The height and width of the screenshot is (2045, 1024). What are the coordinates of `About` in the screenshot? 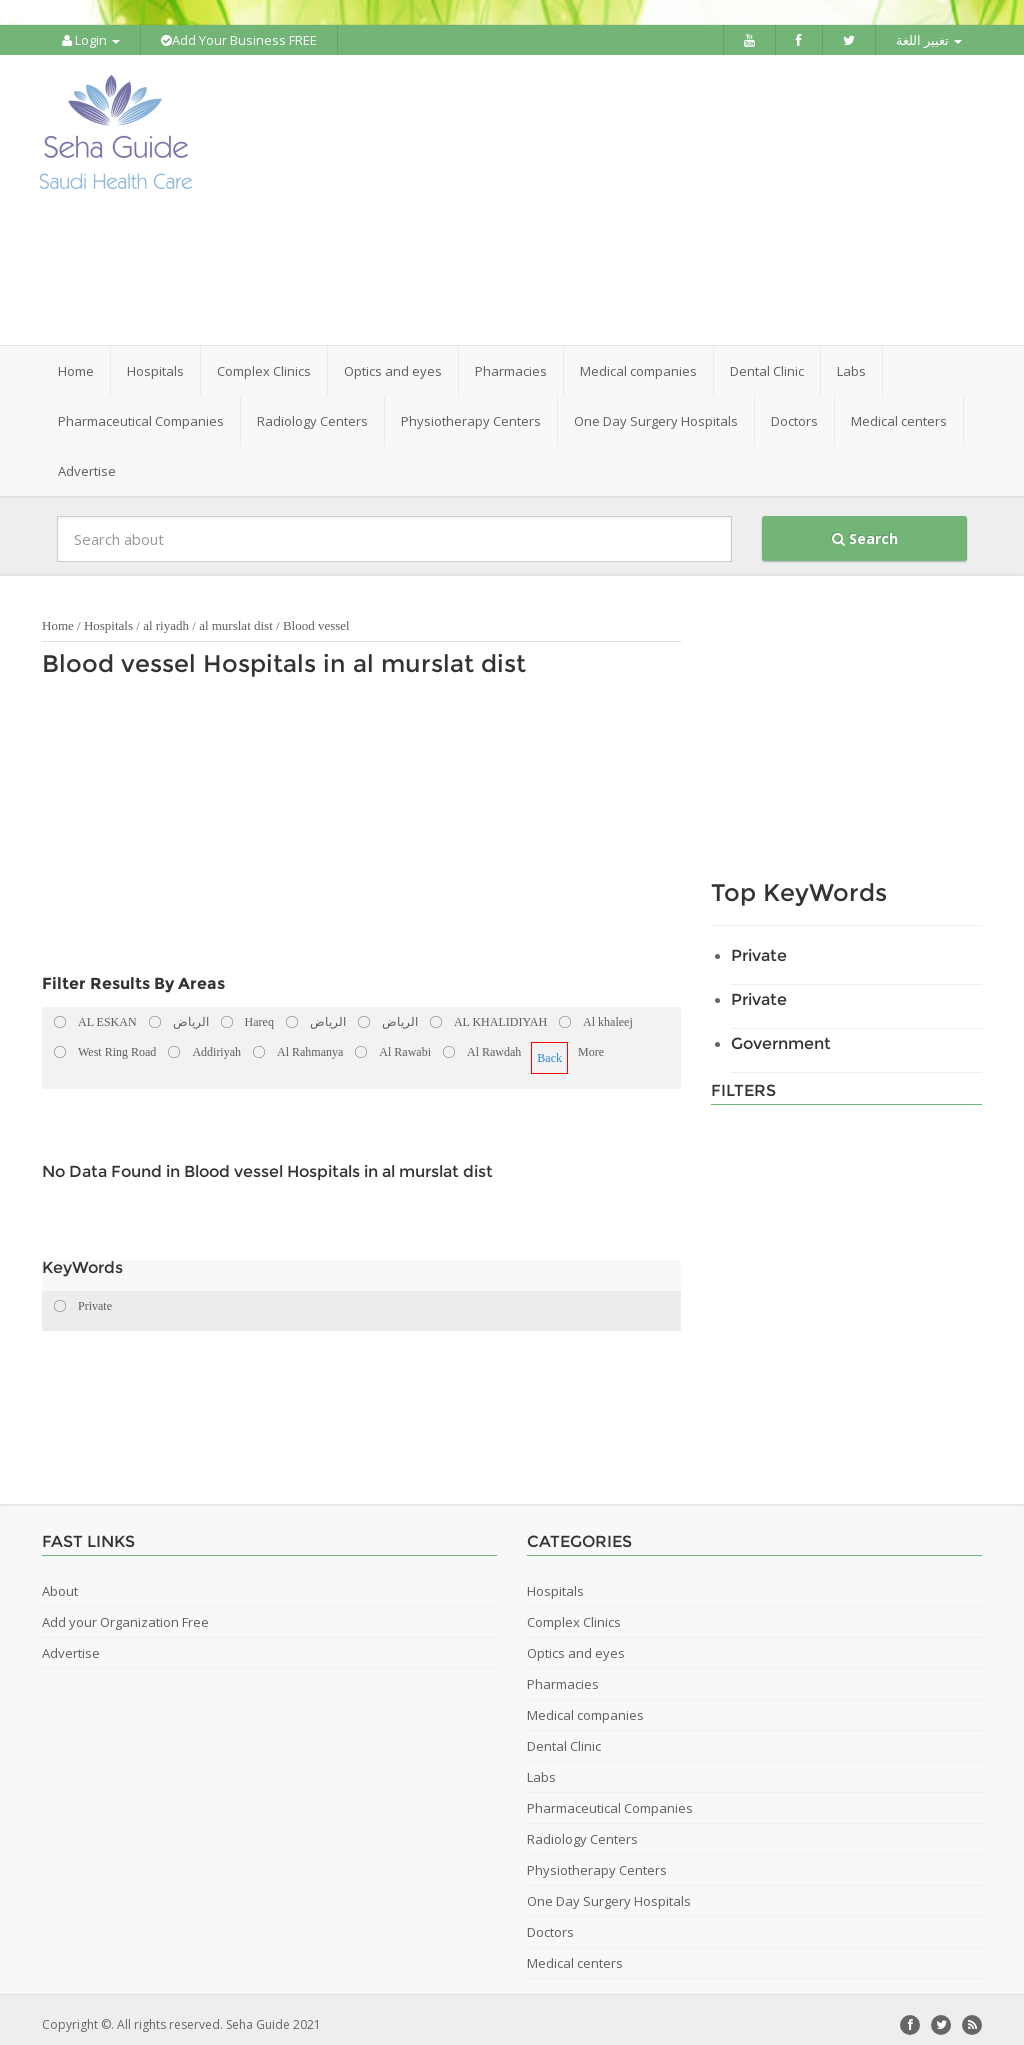 It's located at (60, 1581).